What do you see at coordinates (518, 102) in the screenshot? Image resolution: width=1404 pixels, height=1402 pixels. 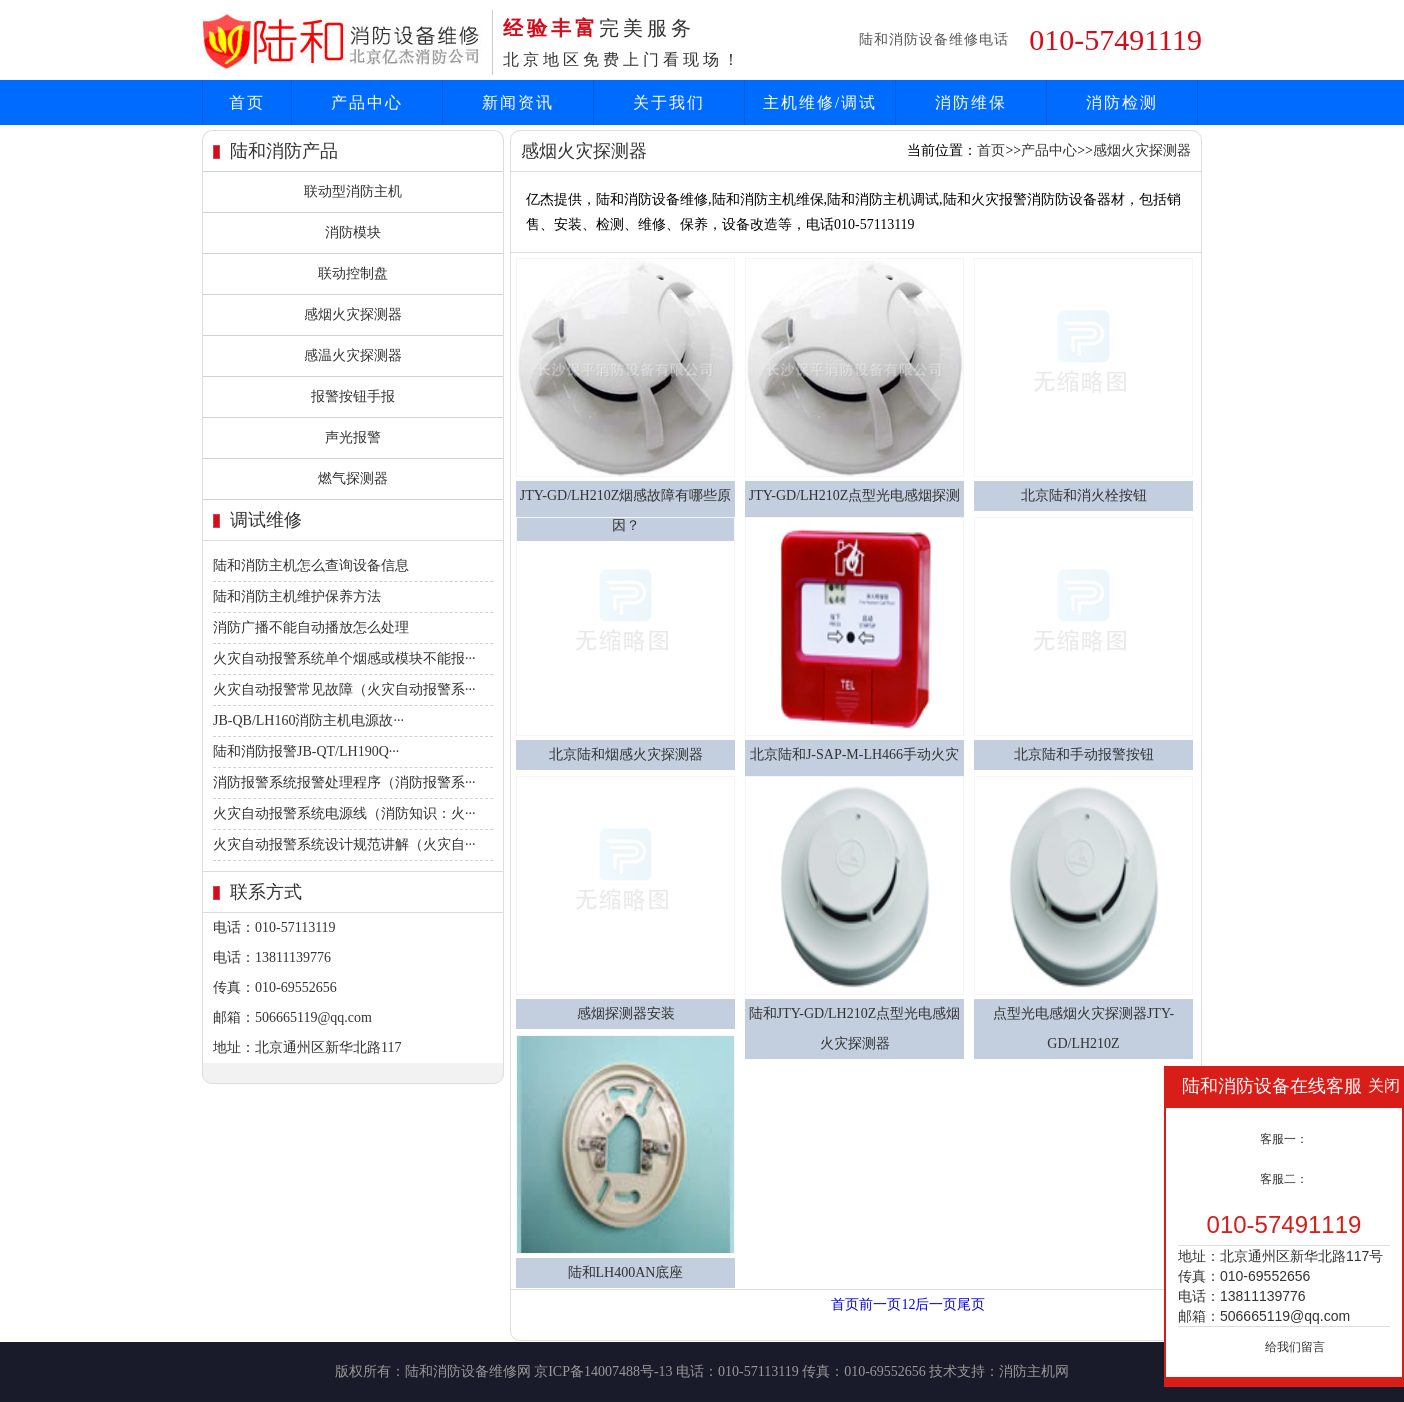 I see `新闻资讯` at bounding box center [518, 102].